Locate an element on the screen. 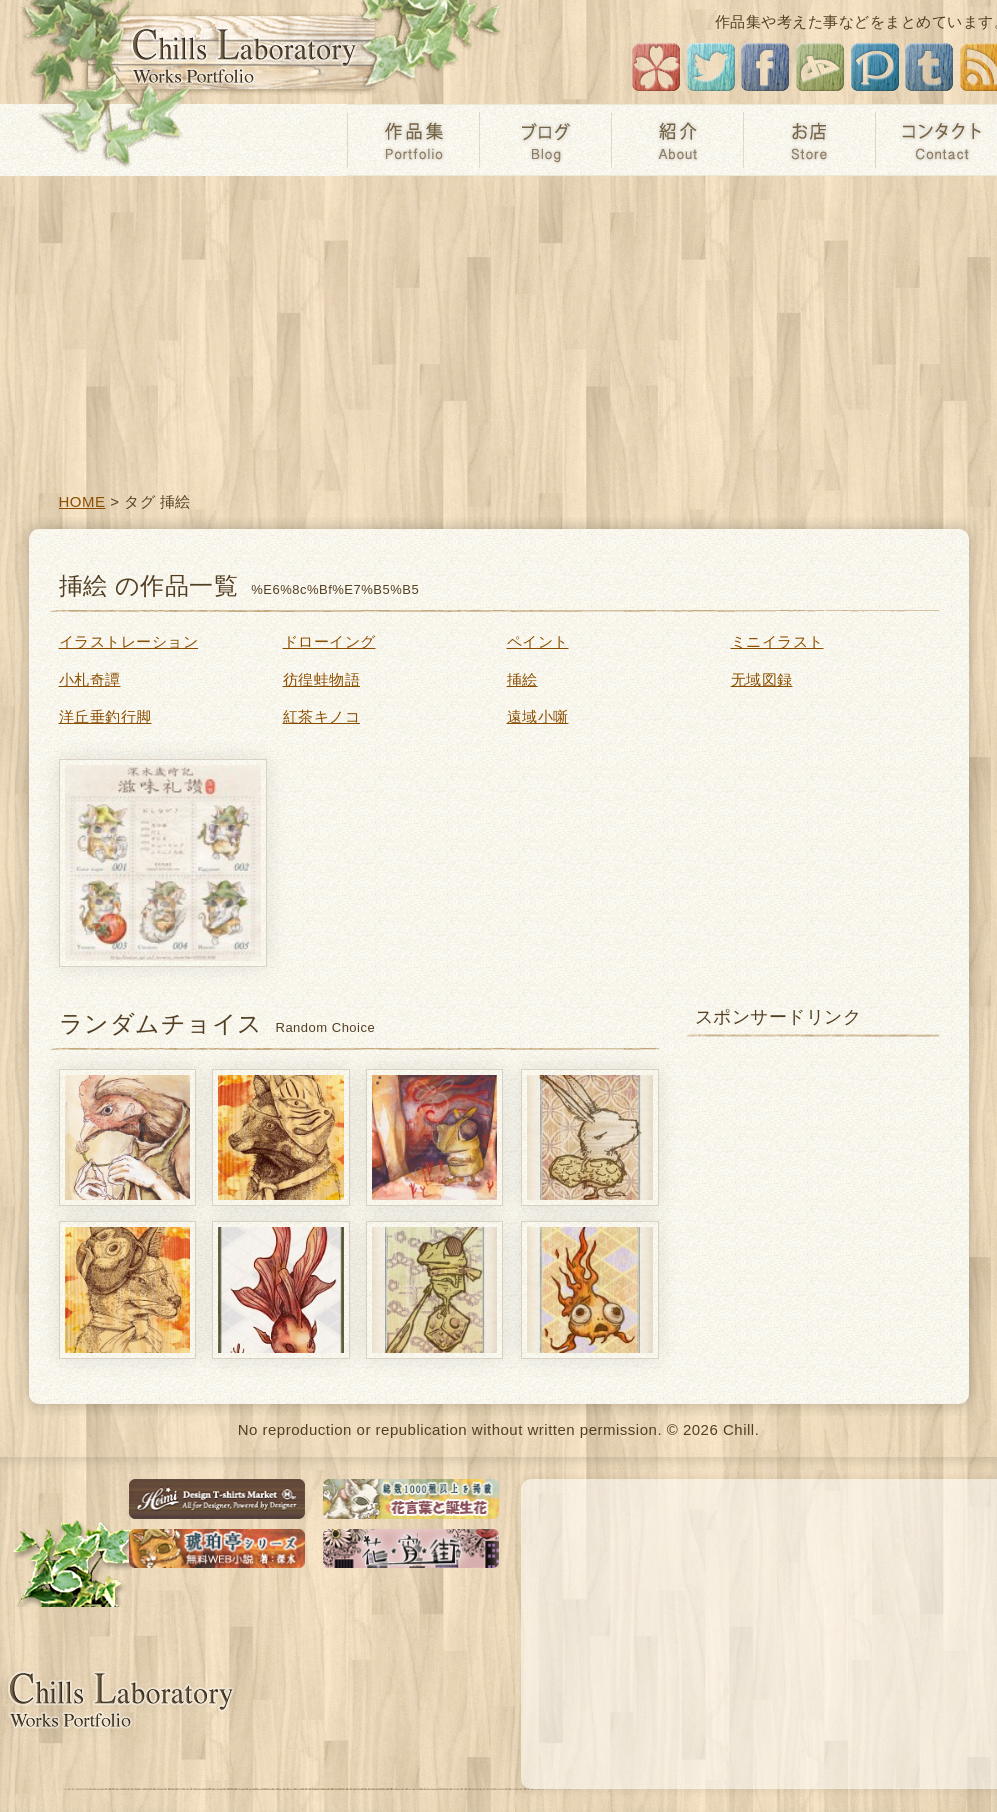  挿絵 is located at coordinates (522, 679).